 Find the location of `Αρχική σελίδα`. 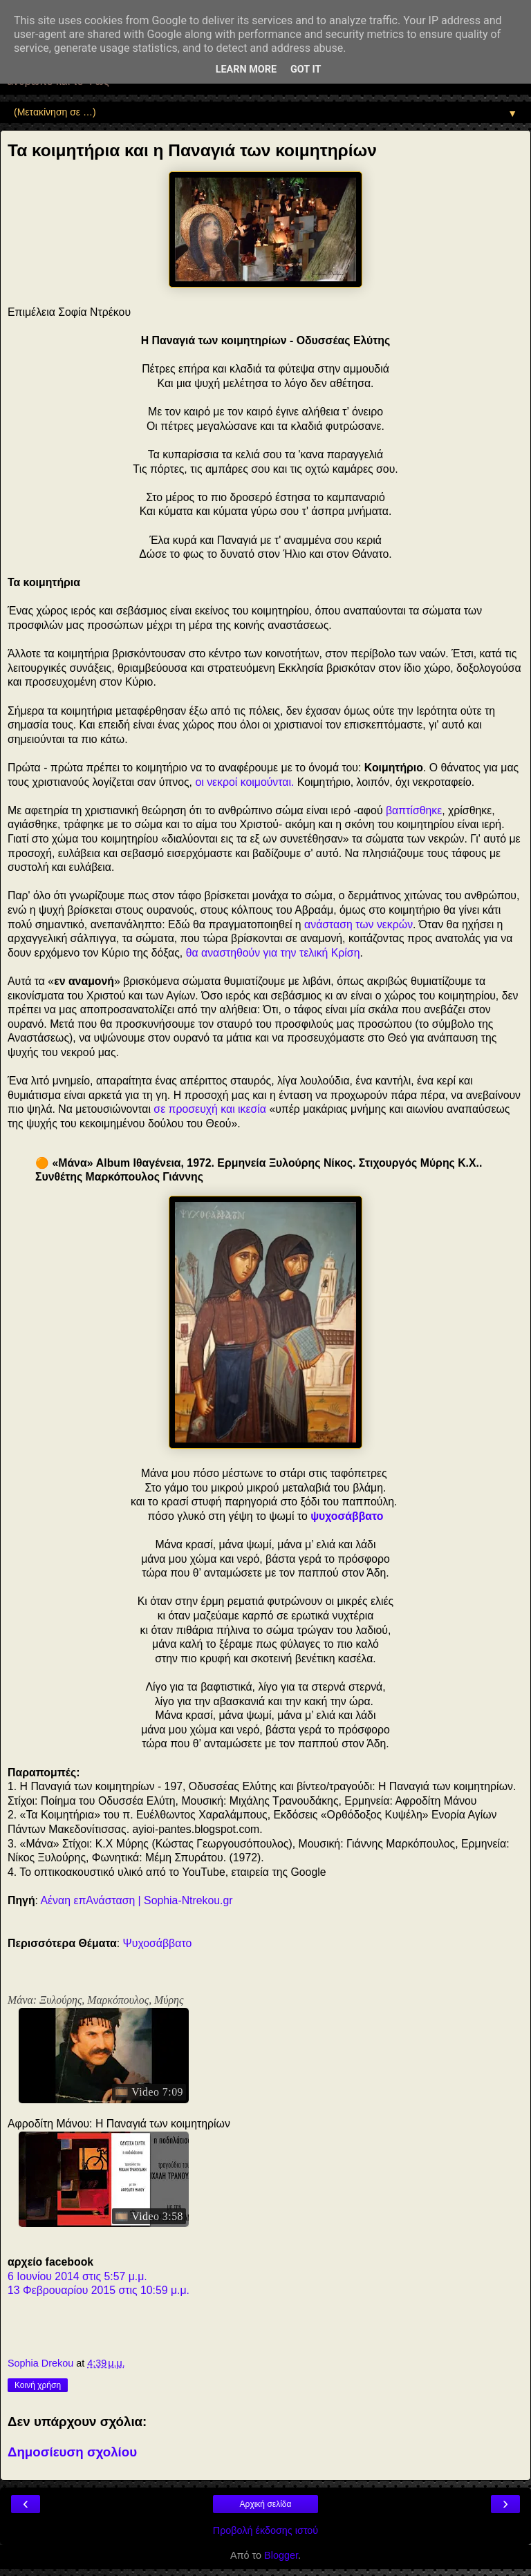

Αρχική σελίδα is located at coordinates (266, 2504).